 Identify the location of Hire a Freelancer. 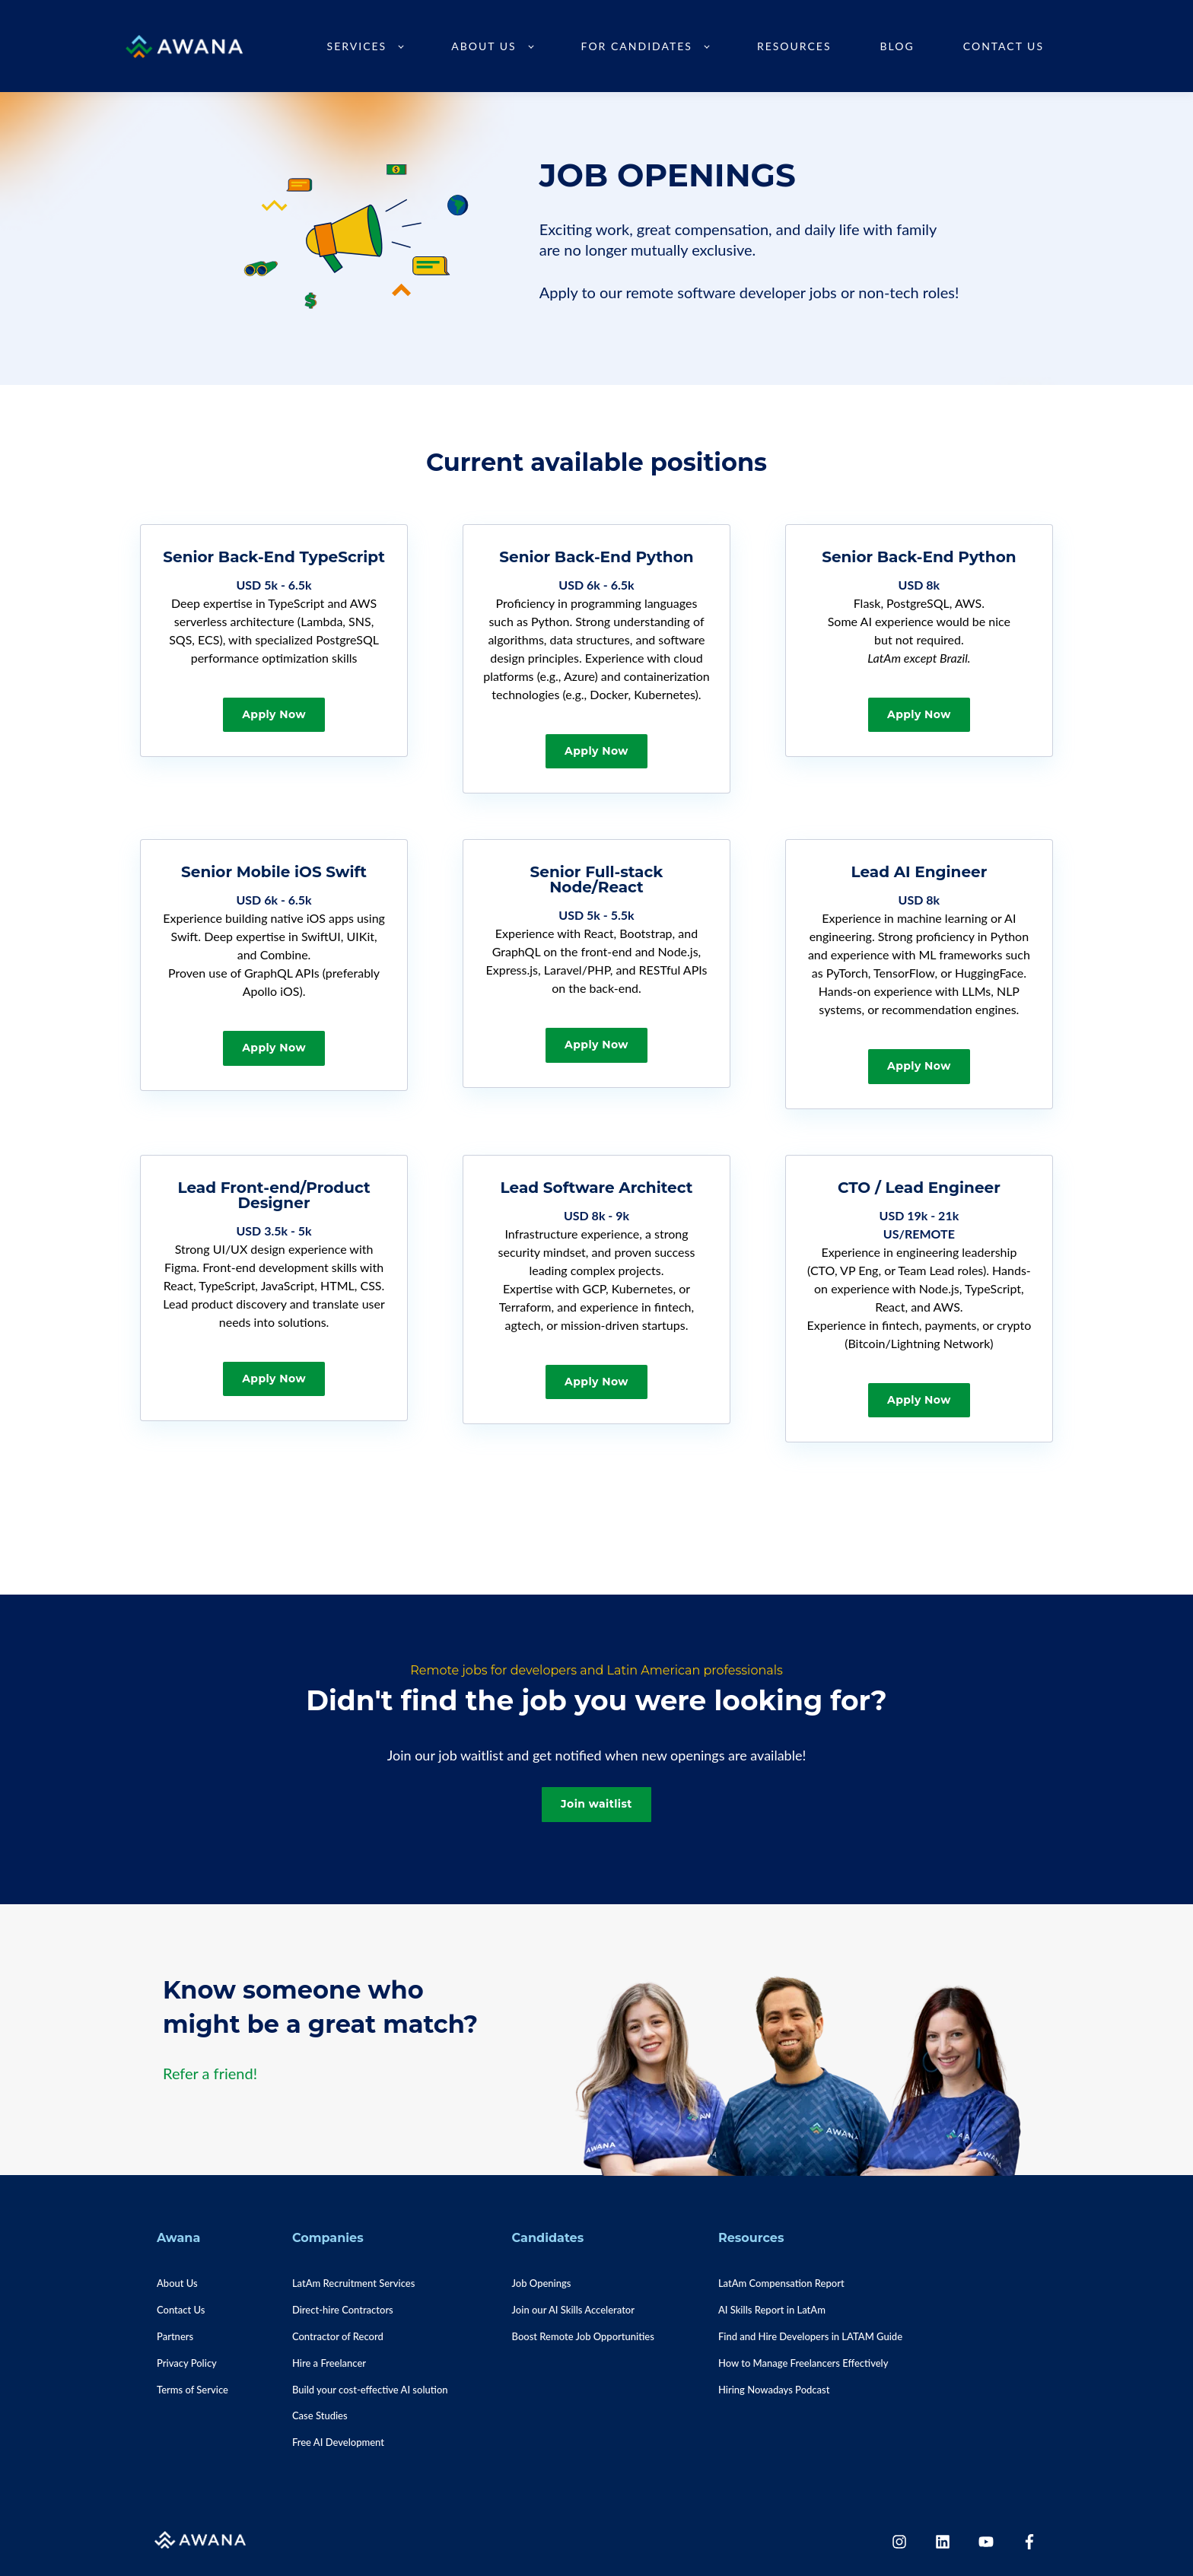
(329, 2363).